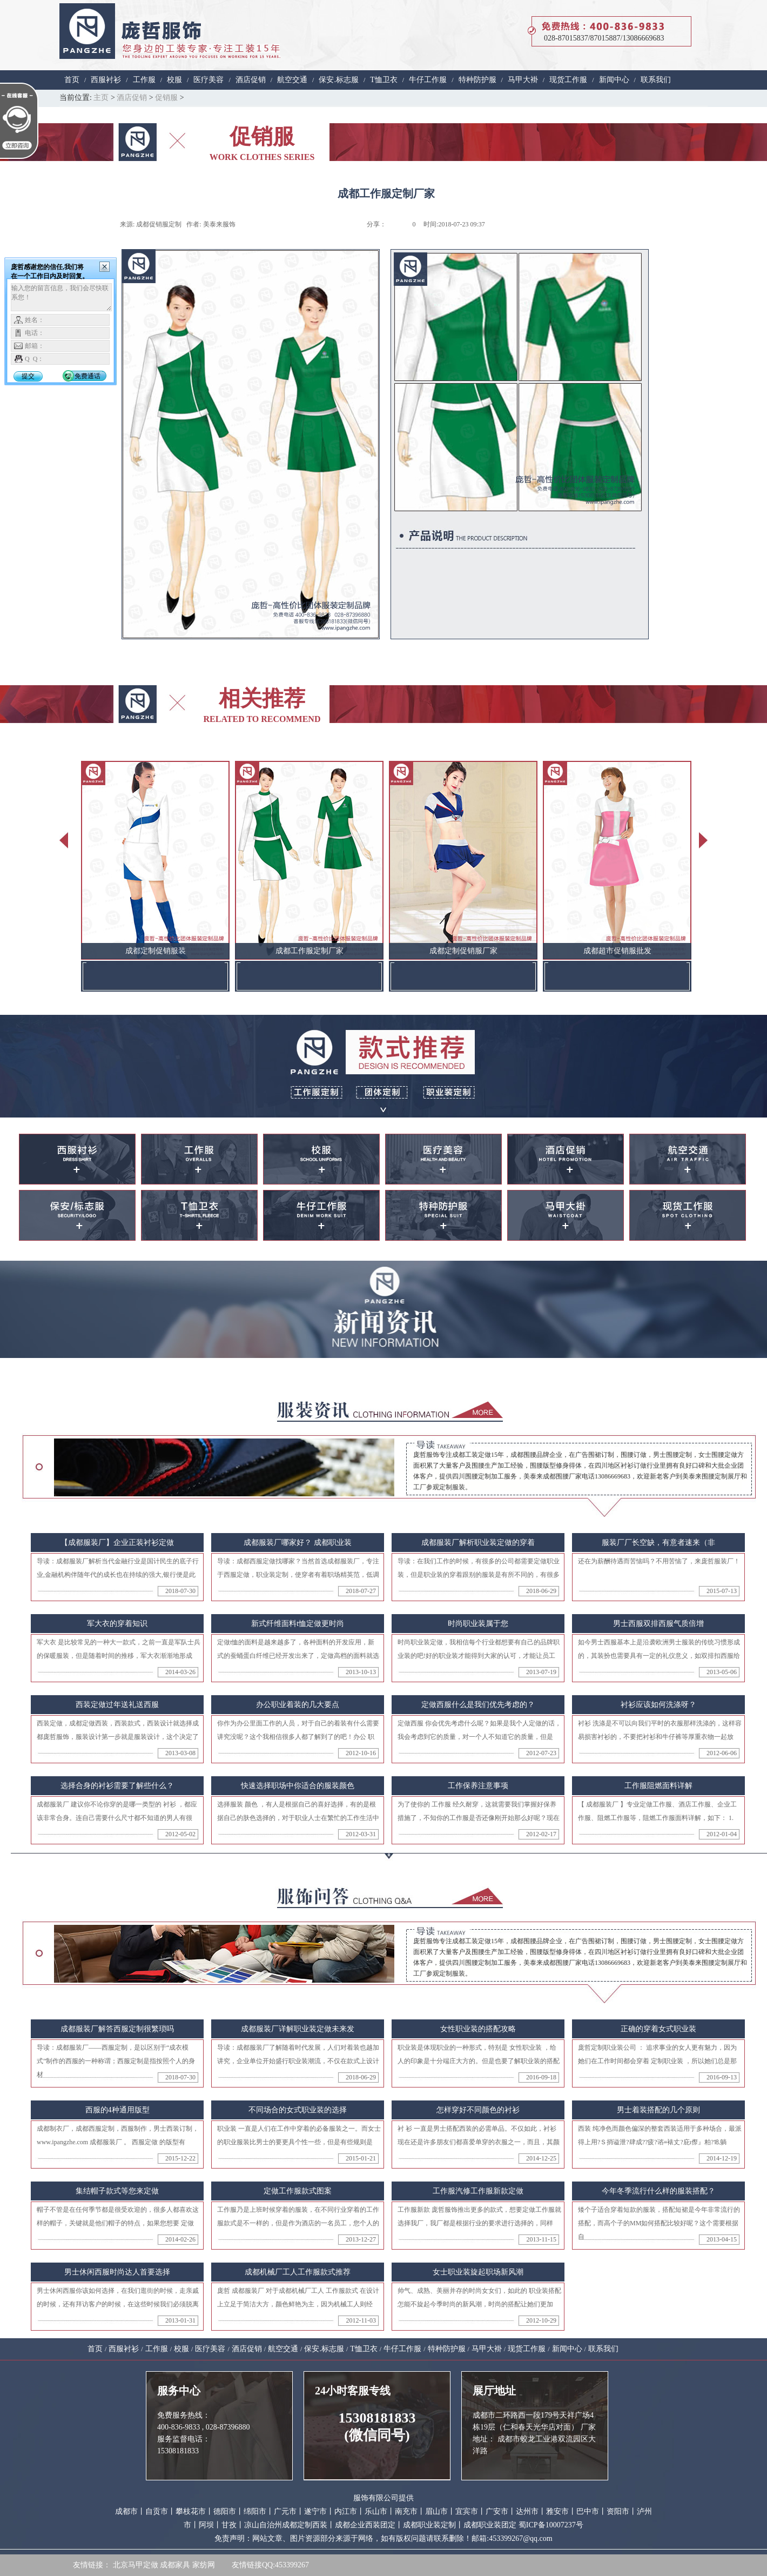 The height and width of the screenshot is (2576, 767). Describe the element at coordinates (87, 376) in the screenshot. I see `免费通话` at that location.